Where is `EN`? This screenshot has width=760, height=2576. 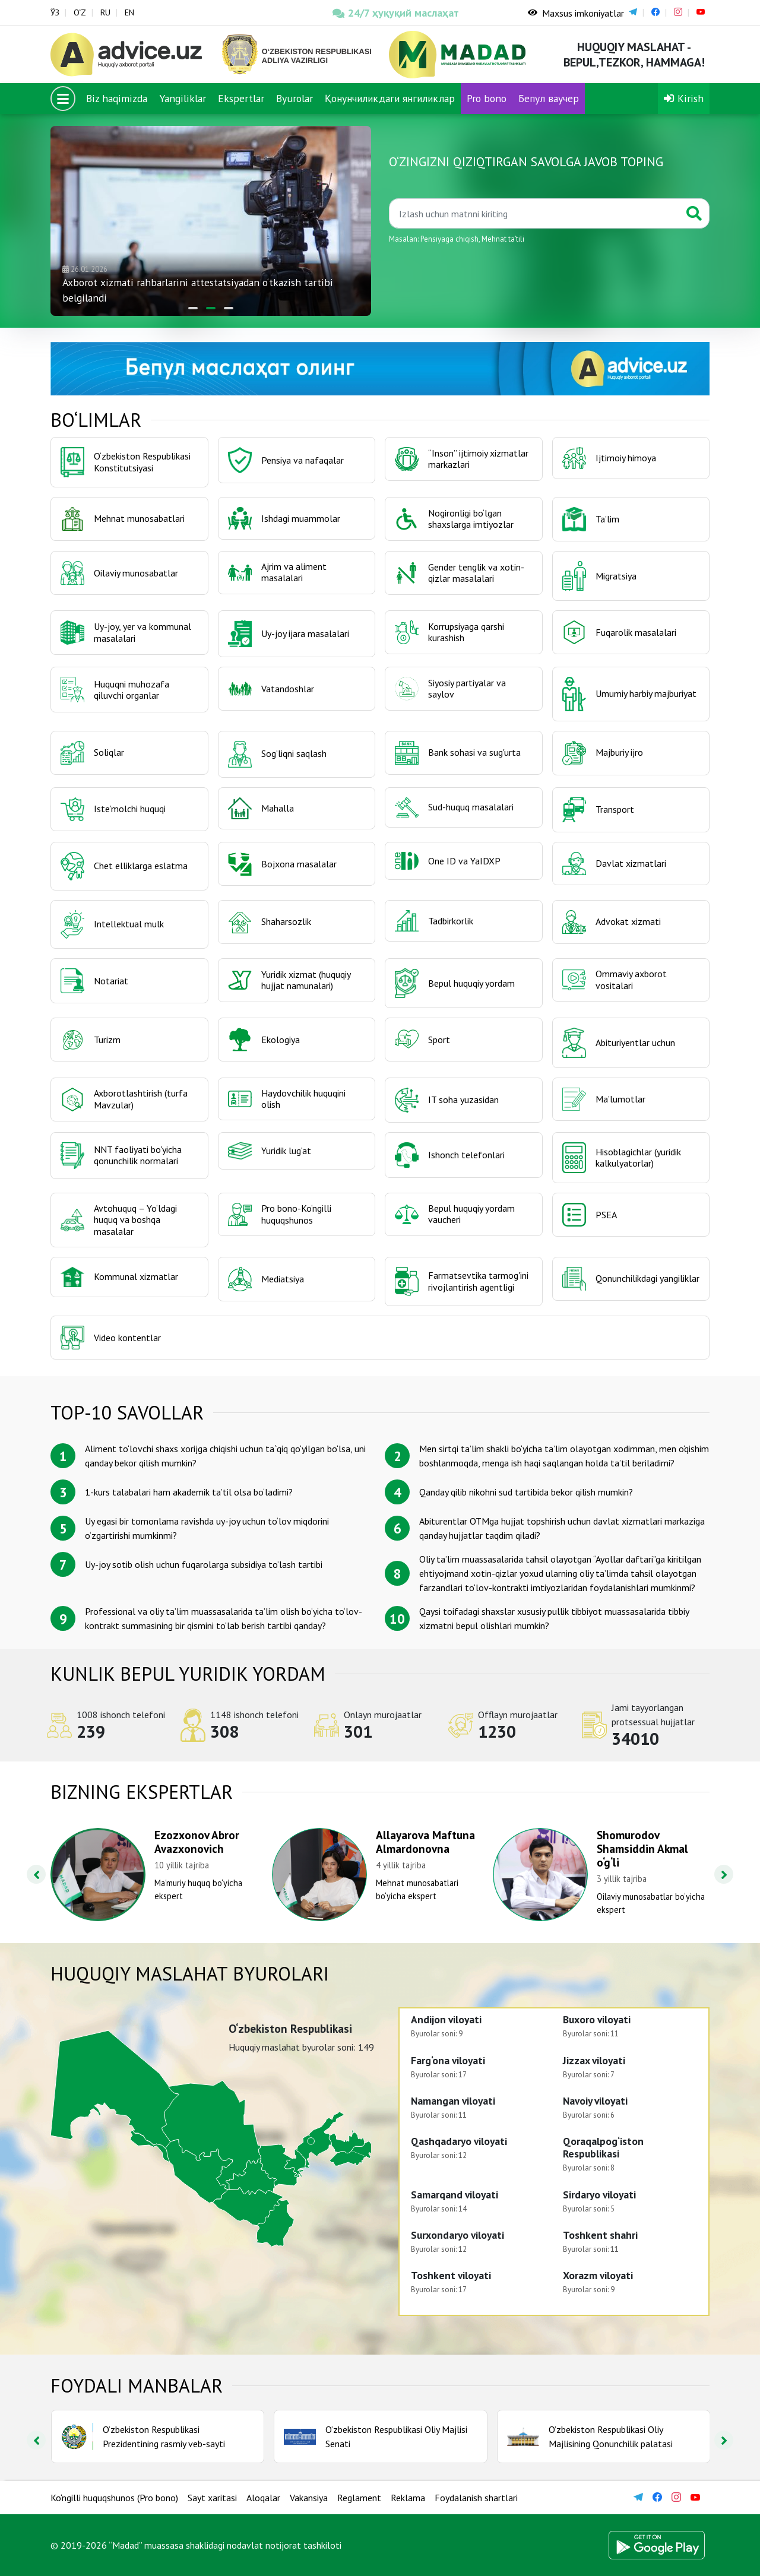
EN is located at coordinates (129, 12).